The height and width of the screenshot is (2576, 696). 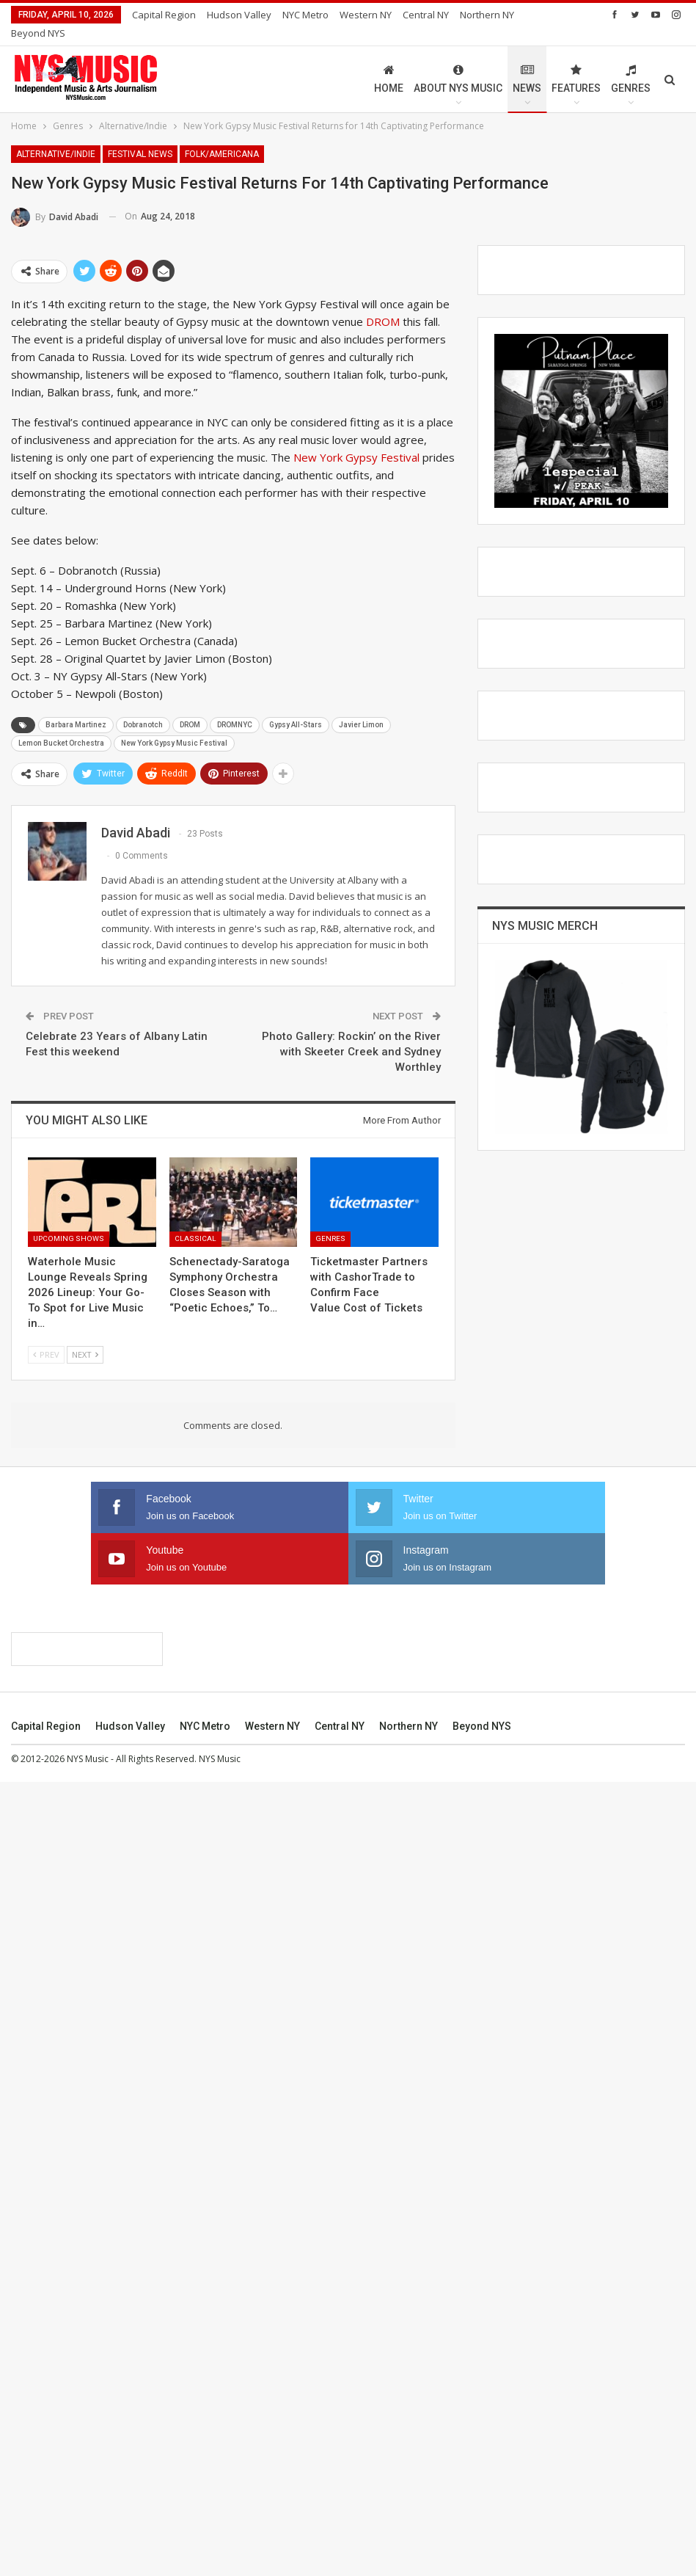 What do you see at coordinates (482, 2520) in the screenshot?
I see `Beyond NYS` at bounding box center [482, 2520].